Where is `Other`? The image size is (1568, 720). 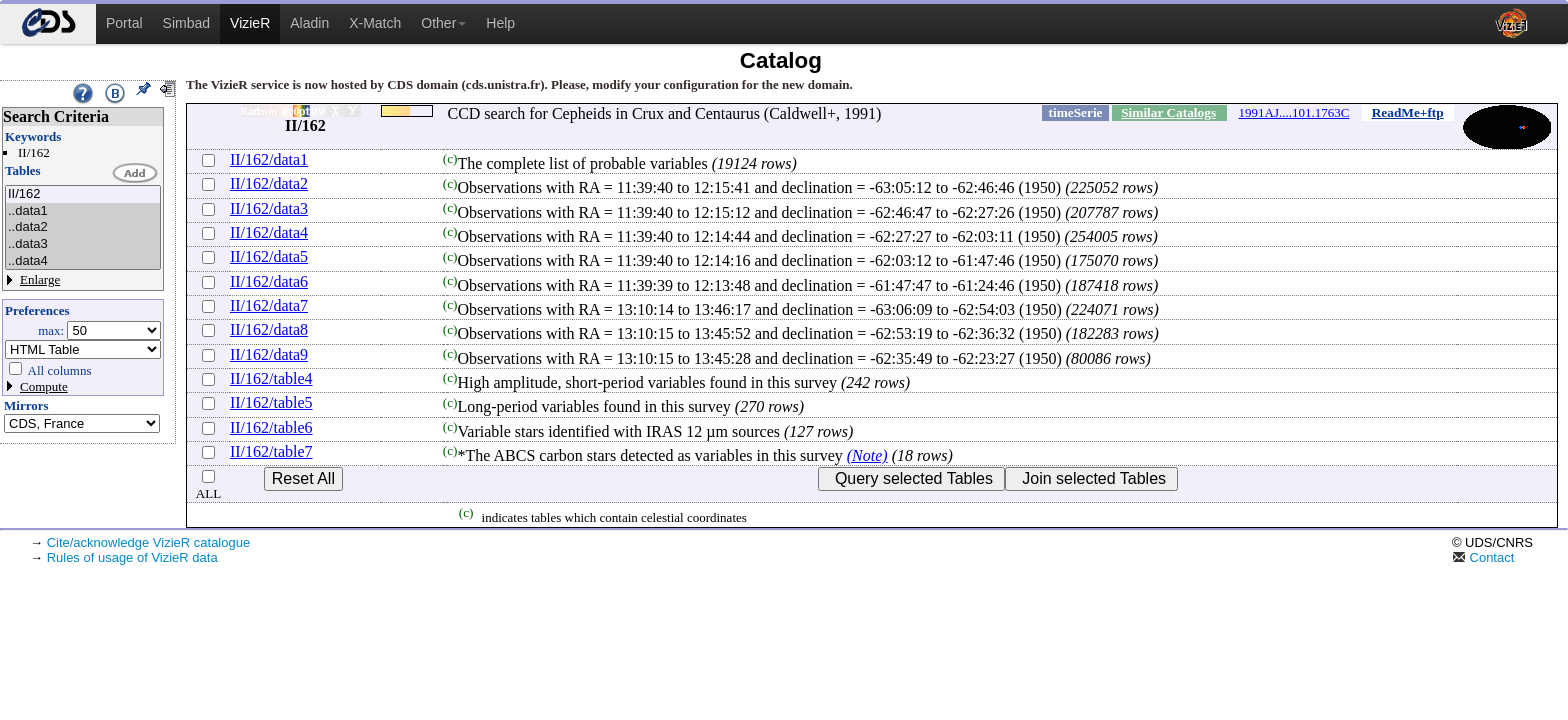
Other is located at coordinates (443, 23).